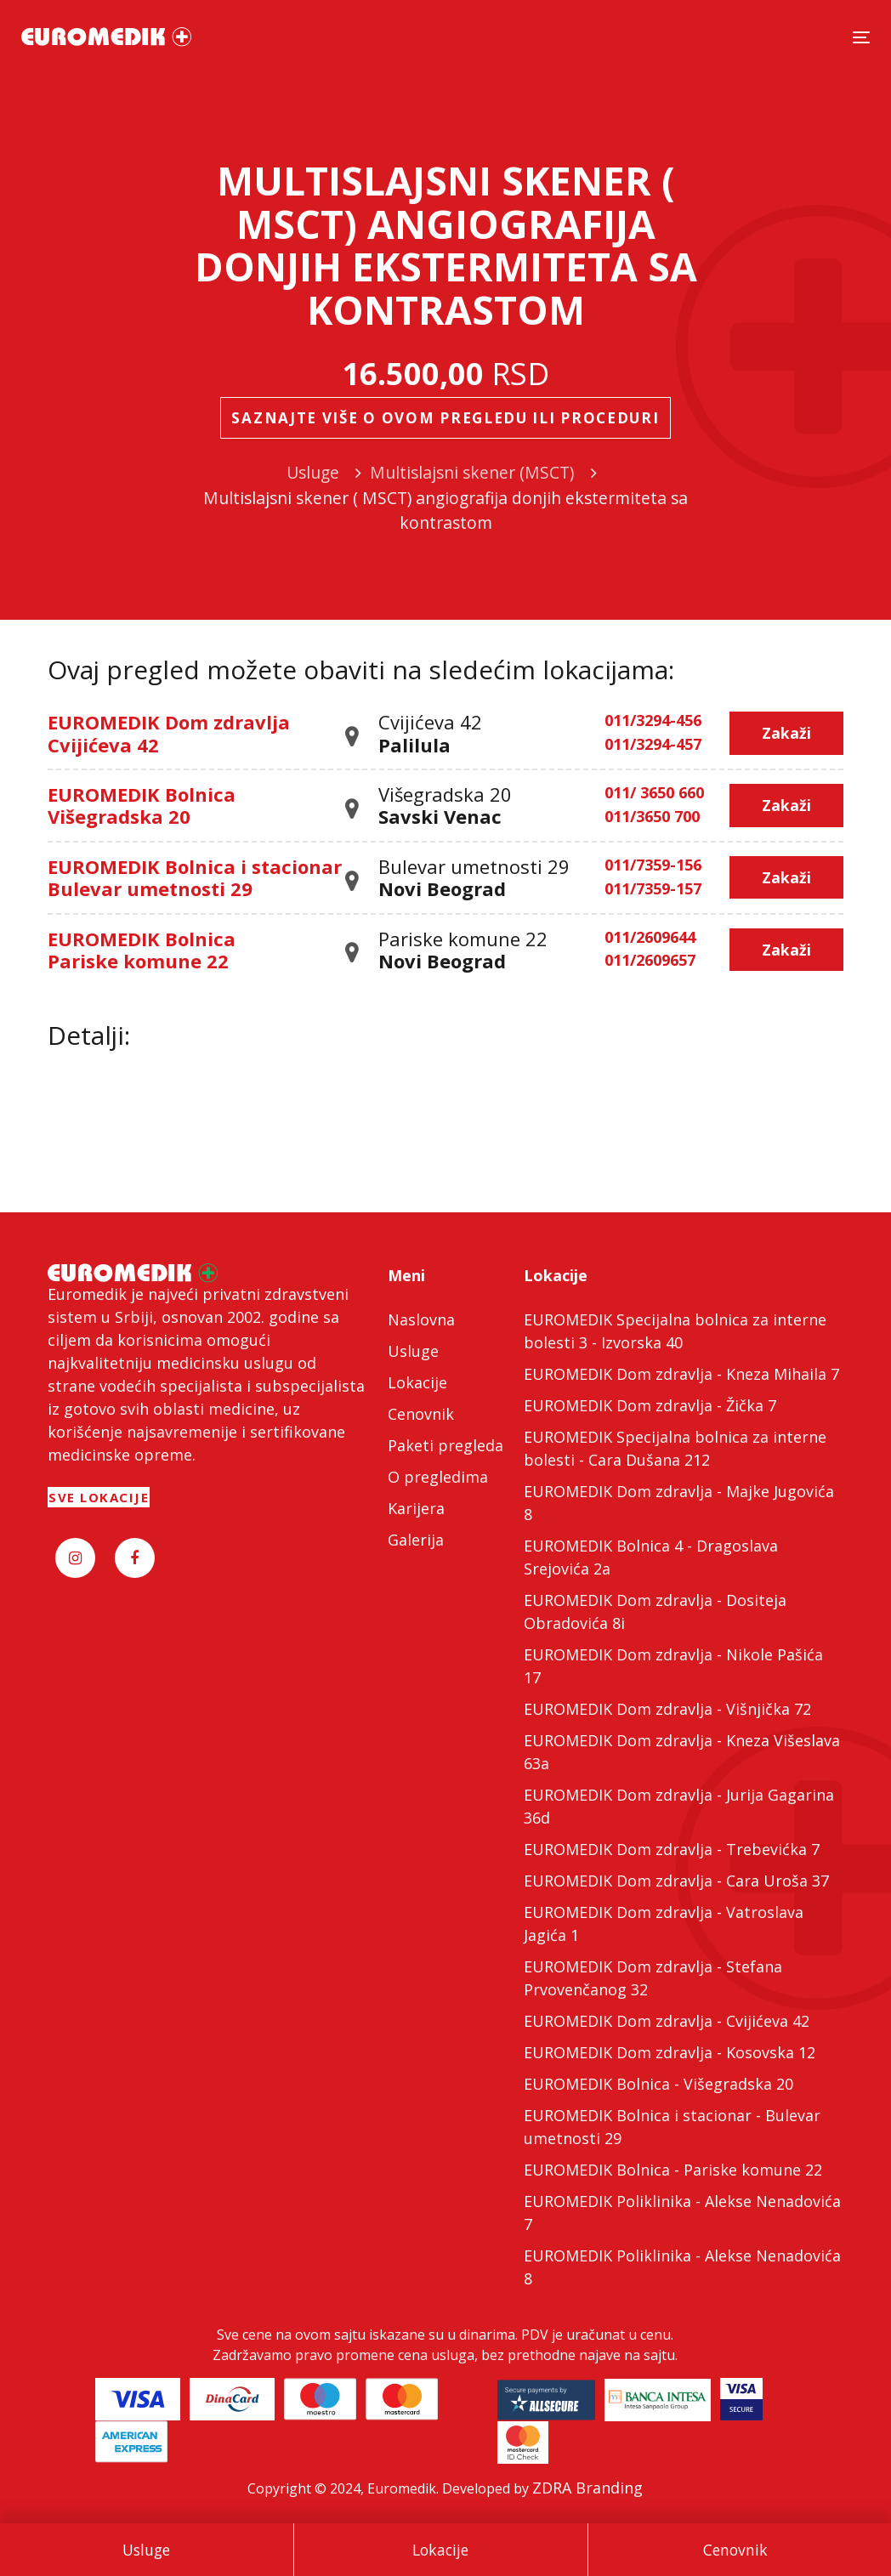 This screenshot has height=2576, width=891. What do you see at coordinates (675, 1448) in the screenshot?
I see `EUROMEDIK Specijalna bolnica za interne bolesti - Cara Dušana 212` at bounding box center [675, 1448].